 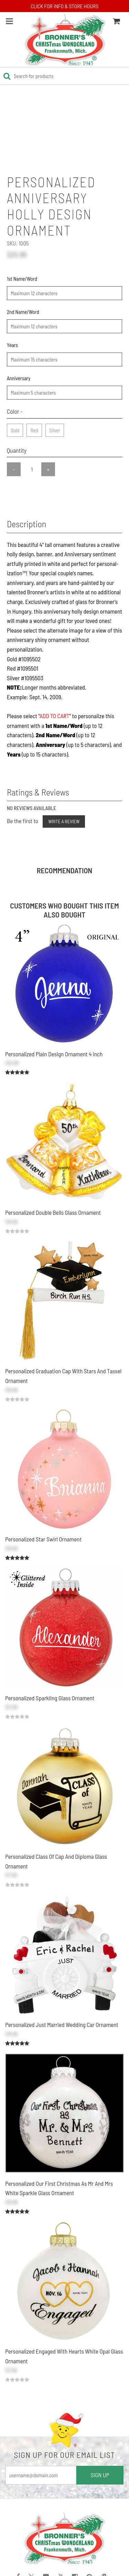 What do you see at coordinates (15, 411) in the screenshot?
I see `Color -` at bounding box center [15, 411].